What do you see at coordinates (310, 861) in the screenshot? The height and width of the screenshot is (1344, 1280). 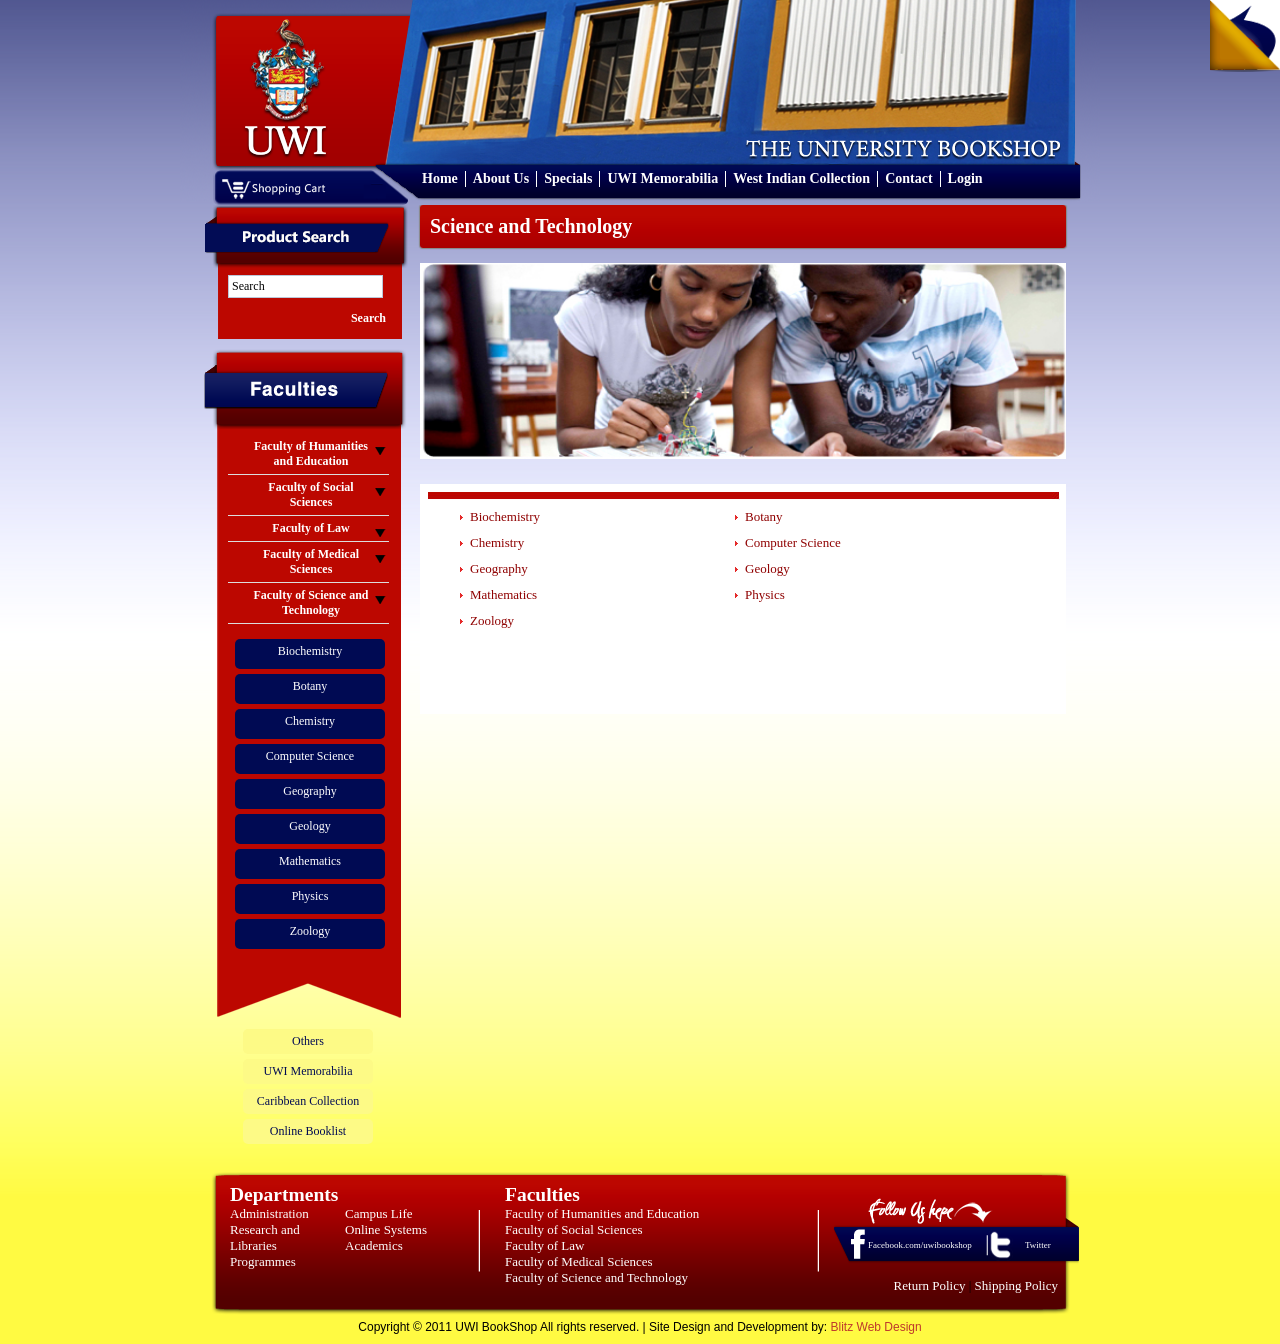 I see `Mathematics` at bounding box center [310, 861].